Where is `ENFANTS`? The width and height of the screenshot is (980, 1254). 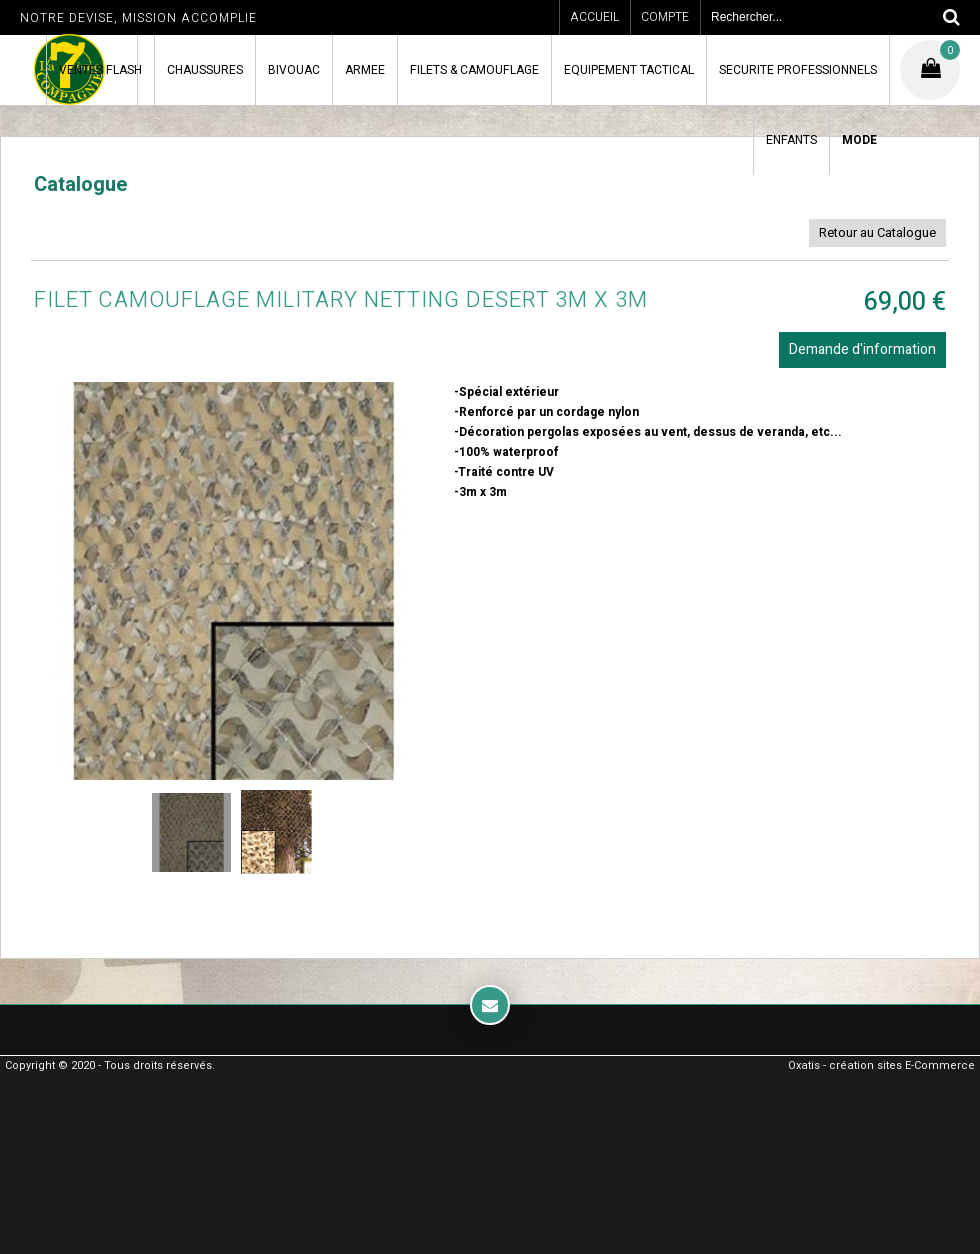
ENFANTS is located at coordinates (791, 140).